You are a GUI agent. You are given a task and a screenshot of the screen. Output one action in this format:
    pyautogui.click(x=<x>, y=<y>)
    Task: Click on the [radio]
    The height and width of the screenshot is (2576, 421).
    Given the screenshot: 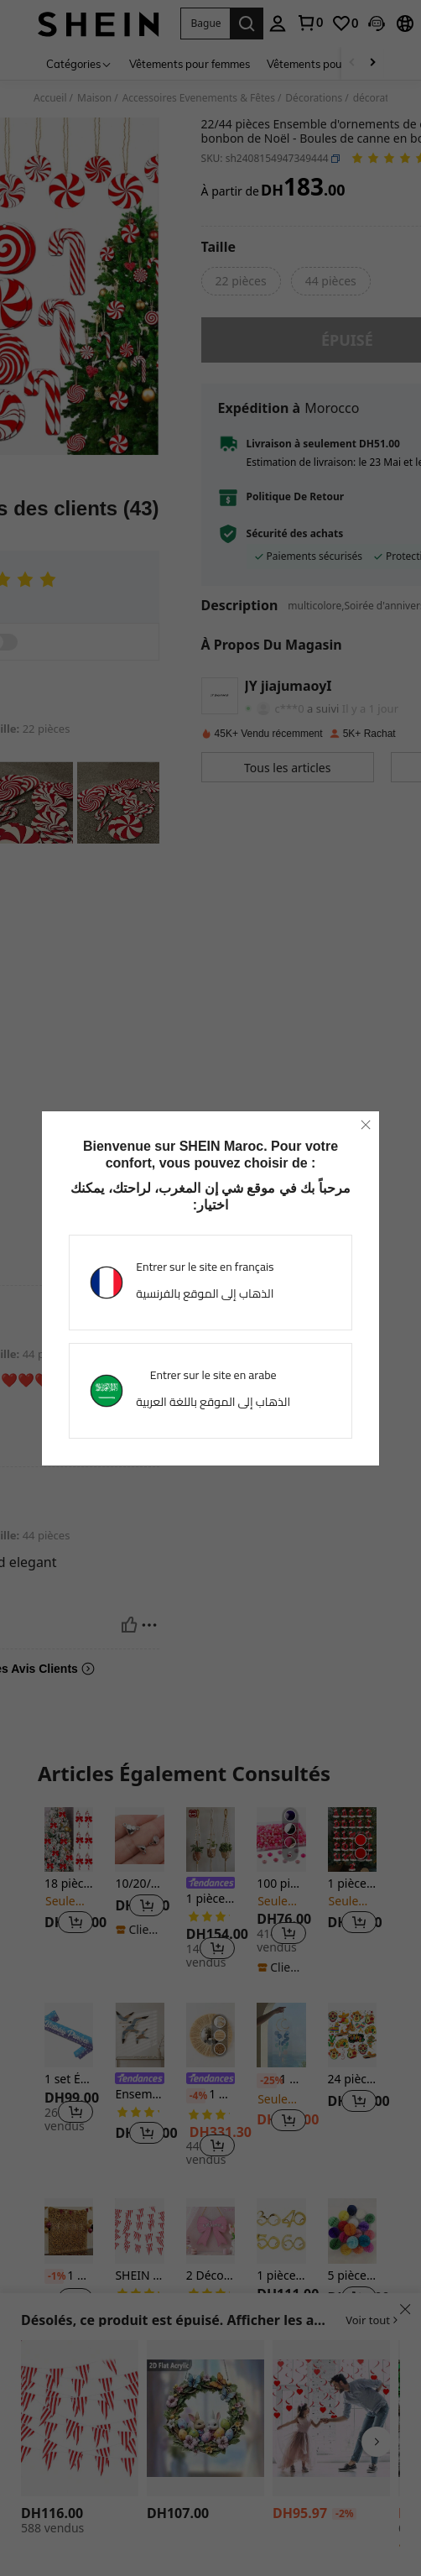 What is the action you would take?
    pyautogui.click(x=241, y=281)
    